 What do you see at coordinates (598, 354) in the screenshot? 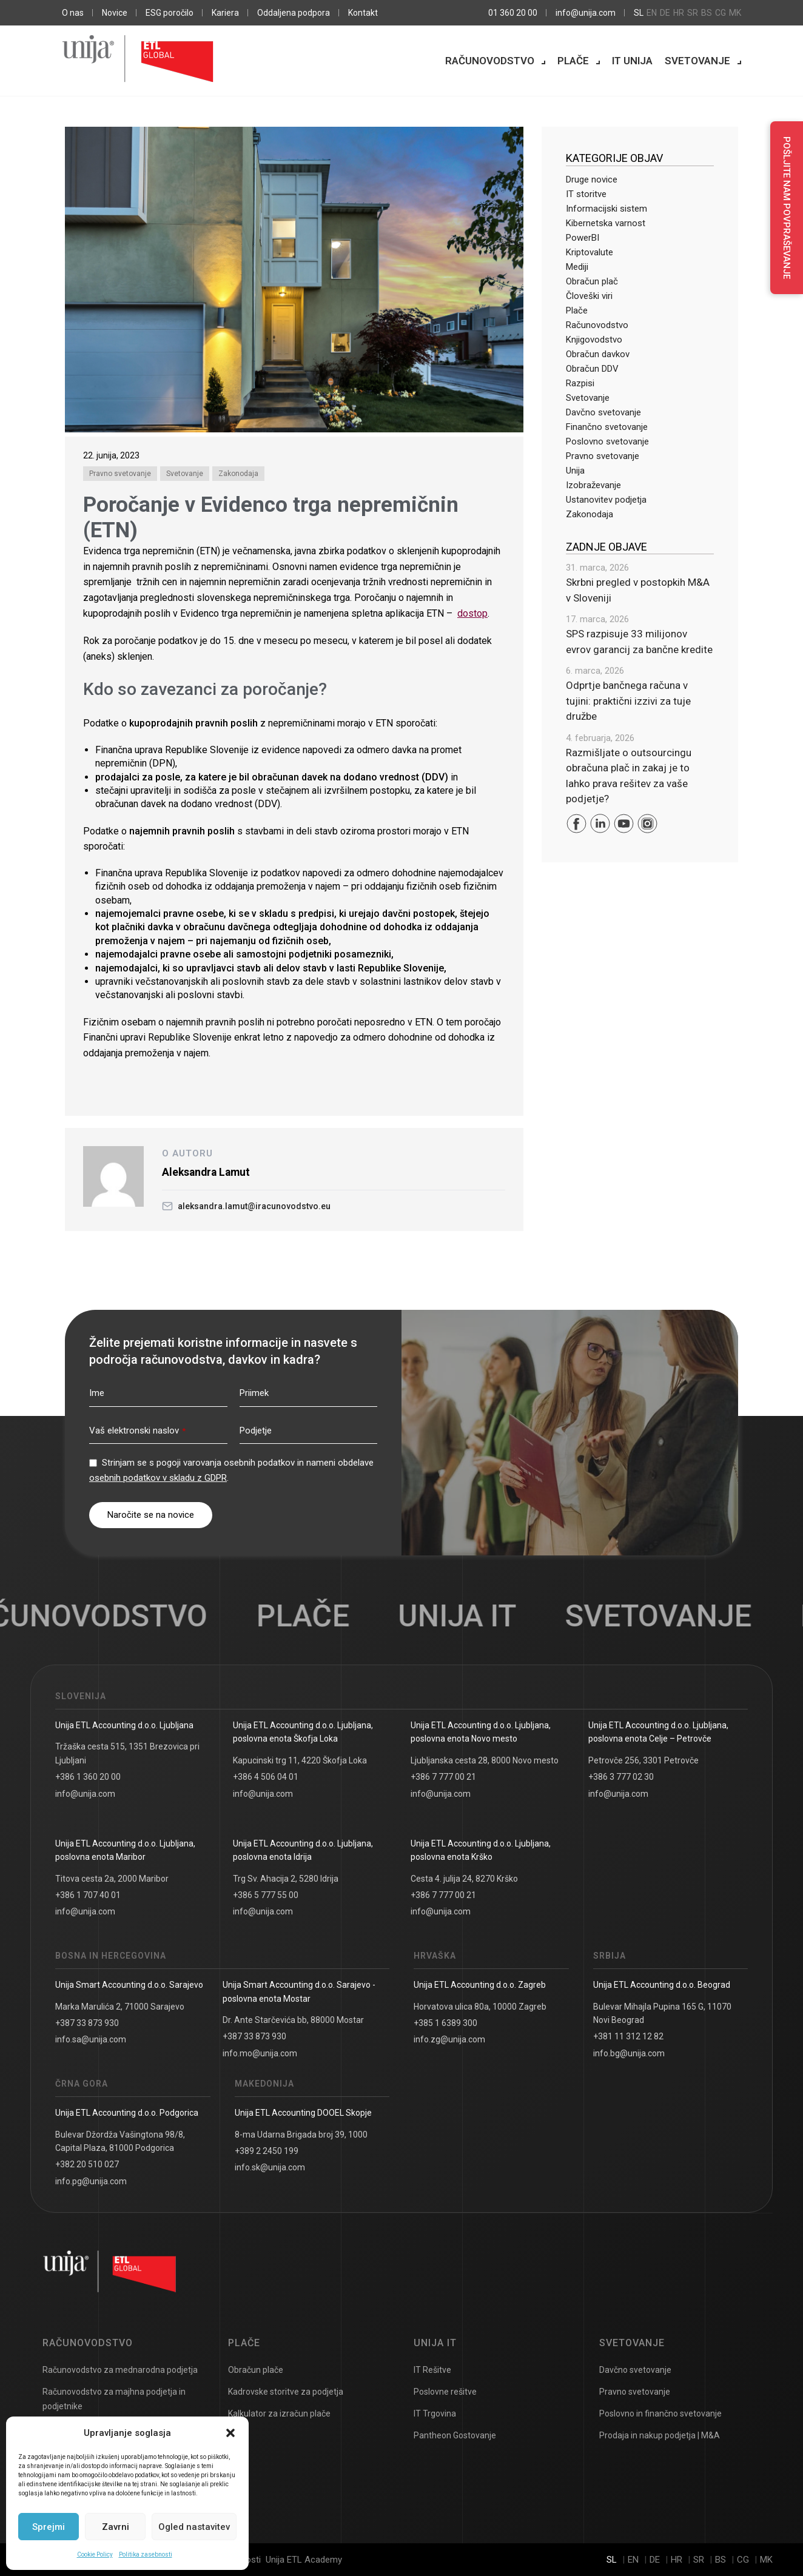
I see `Obračun davkov` at bounding box center [598, 354].